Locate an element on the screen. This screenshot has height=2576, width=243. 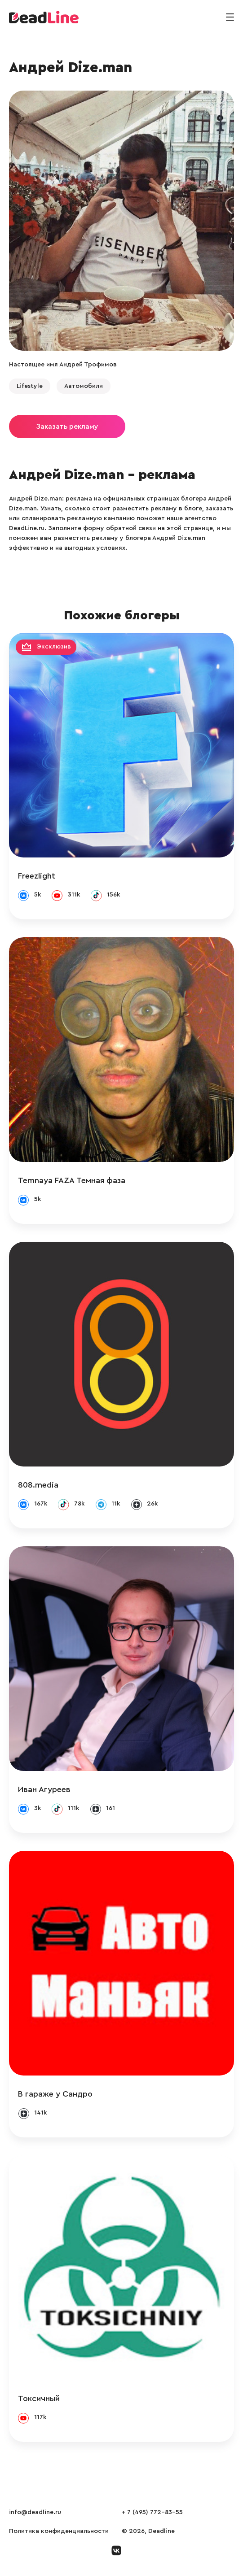
Lifestyle is located at coordinates (30, 386).